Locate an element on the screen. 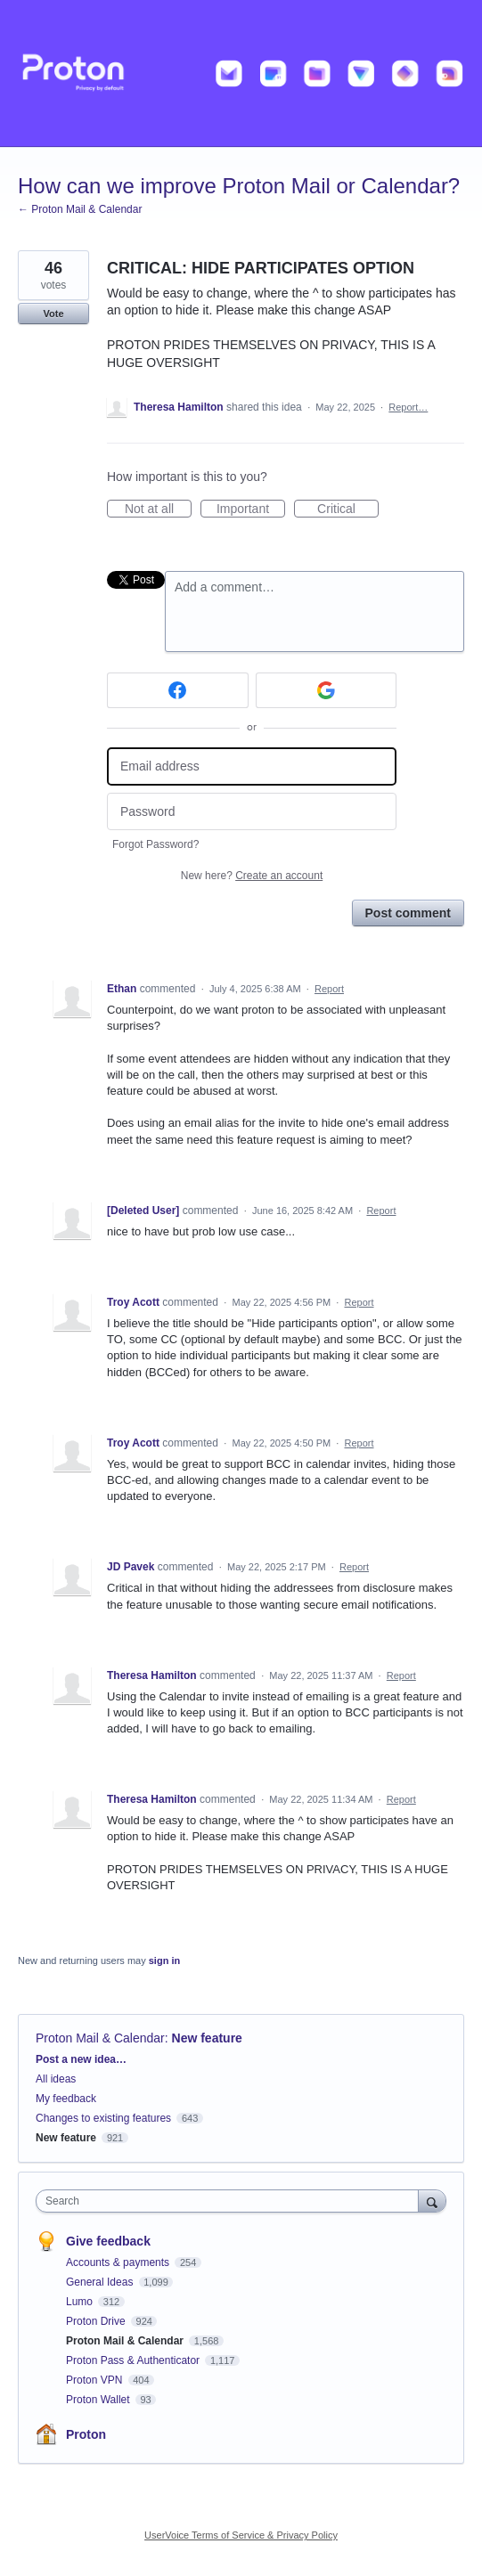  [Google sign in] is located at coordinates (326, 690).